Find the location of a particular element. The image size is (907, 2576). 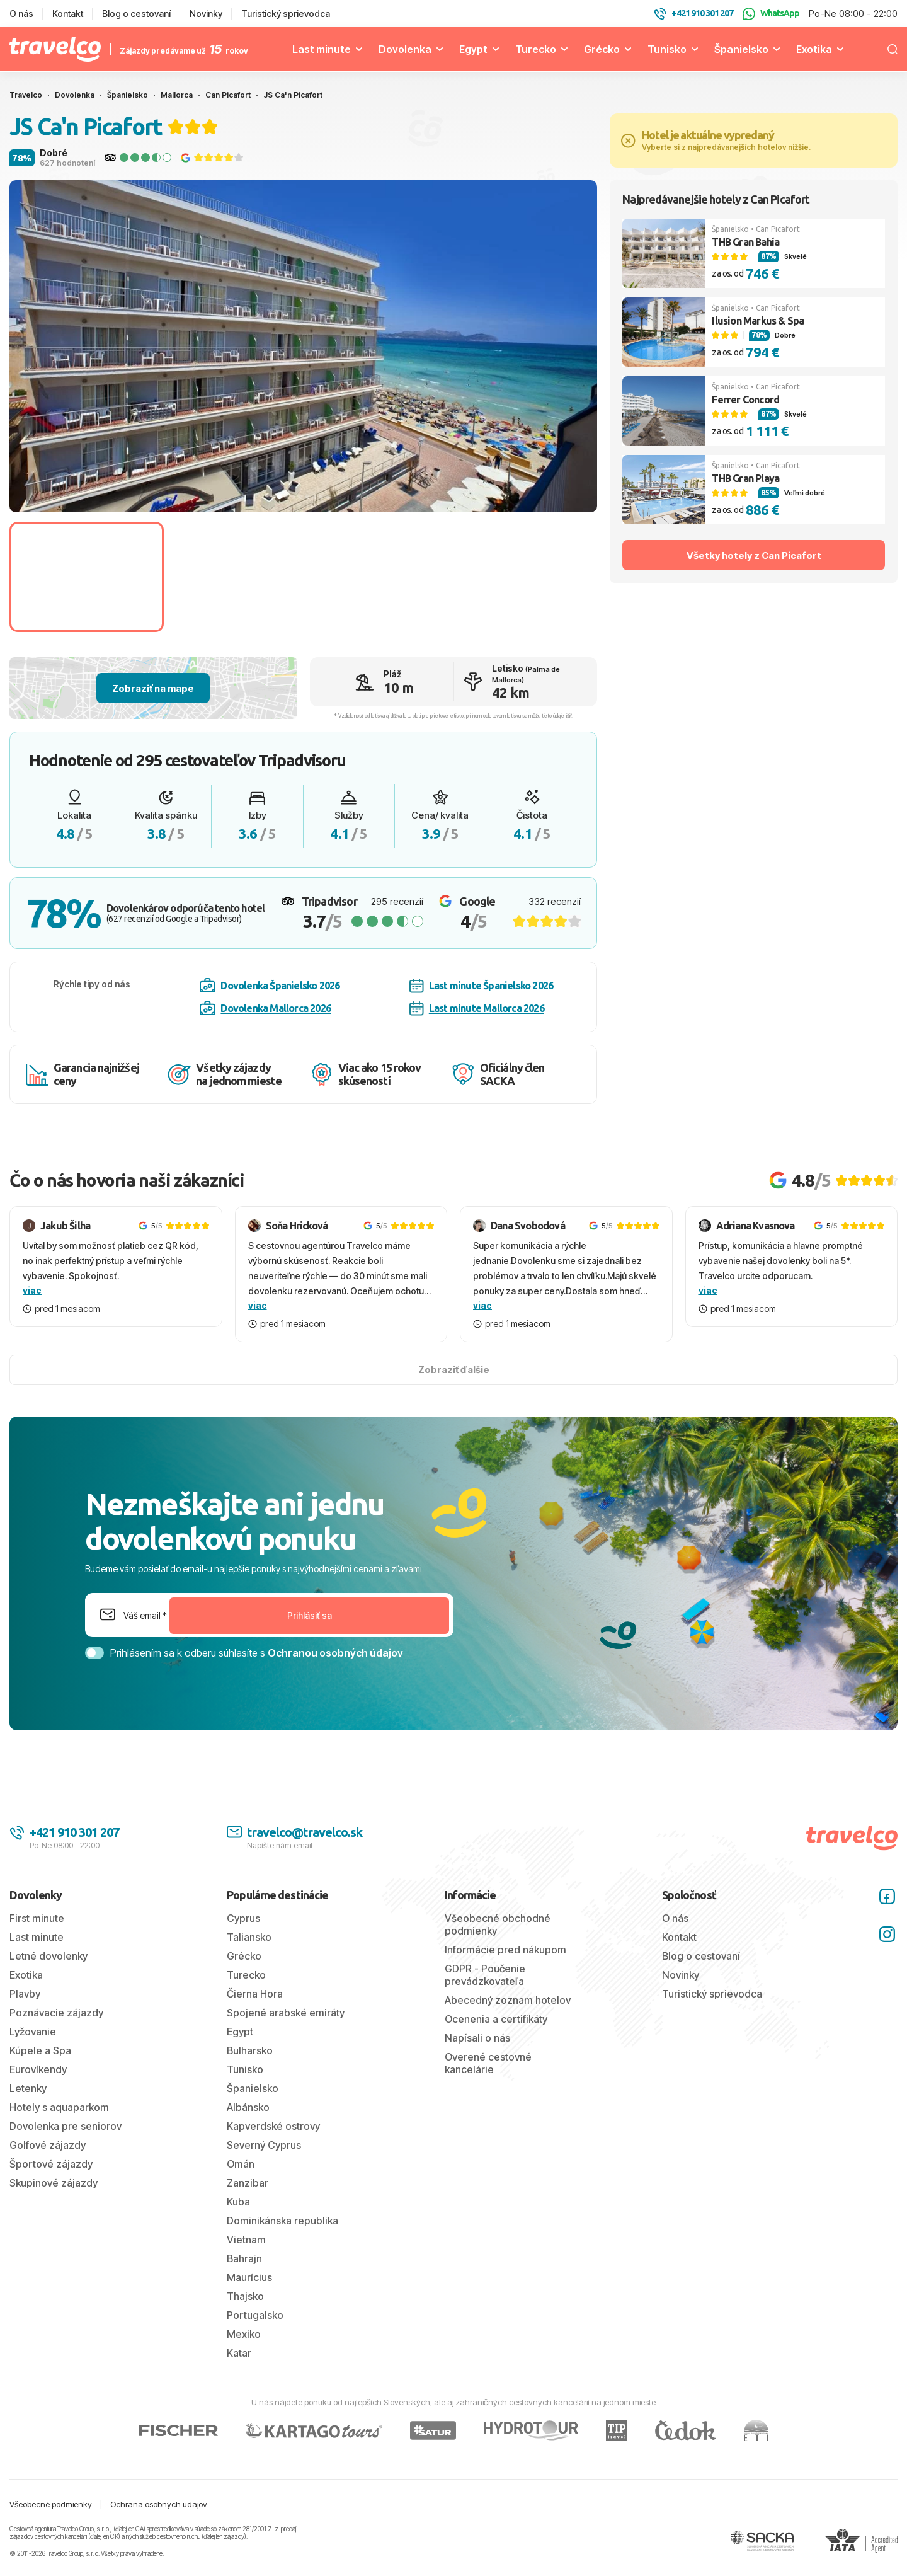

Novinky is located at coordinates (206, 13).